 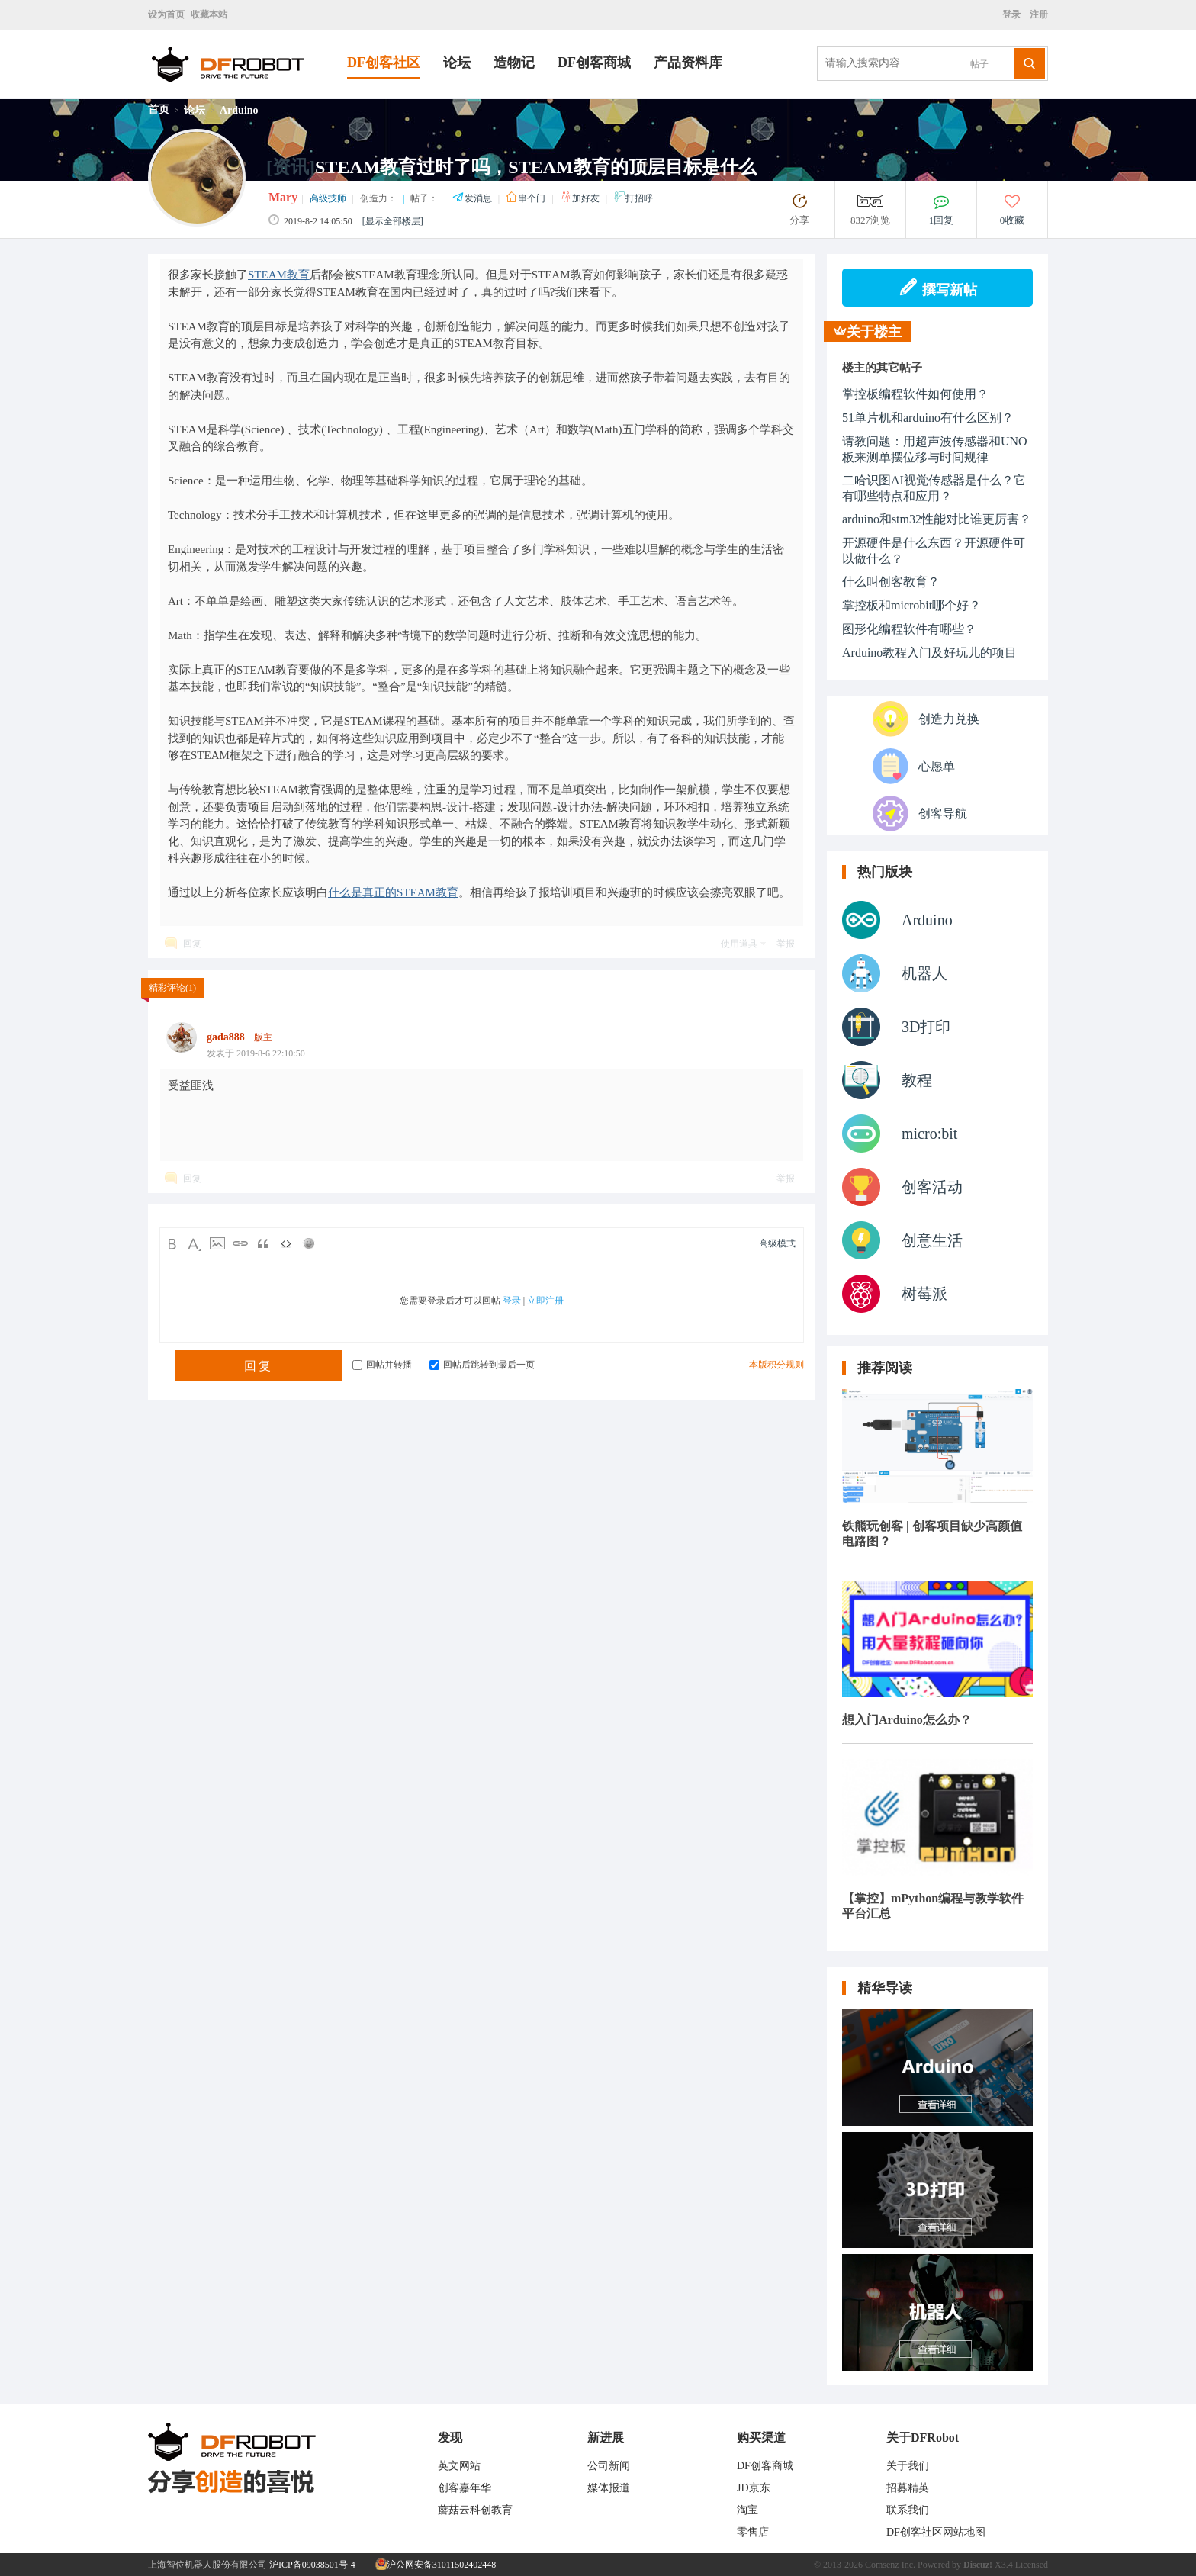 What do you see at coordinates (1037, 14) in the screenshot?
I see `注册` at bounding box center [1037, 14].